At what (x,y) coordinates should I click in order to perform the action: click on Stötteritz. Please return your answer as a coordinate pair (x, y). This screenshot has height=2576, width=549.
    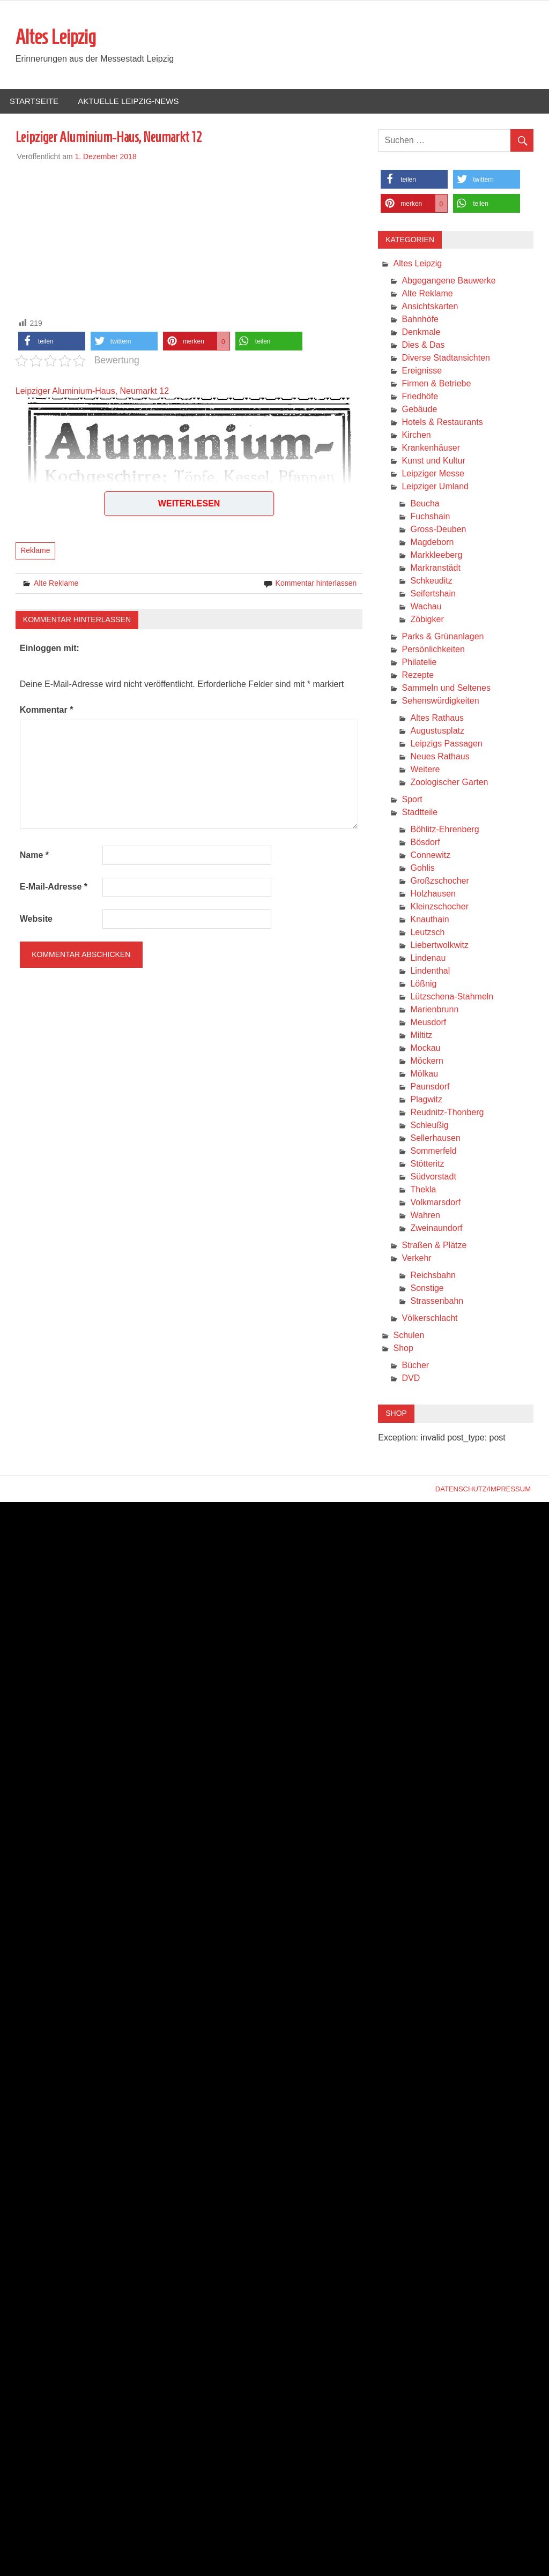
    Looking at the image, I should click on (427, 1164).